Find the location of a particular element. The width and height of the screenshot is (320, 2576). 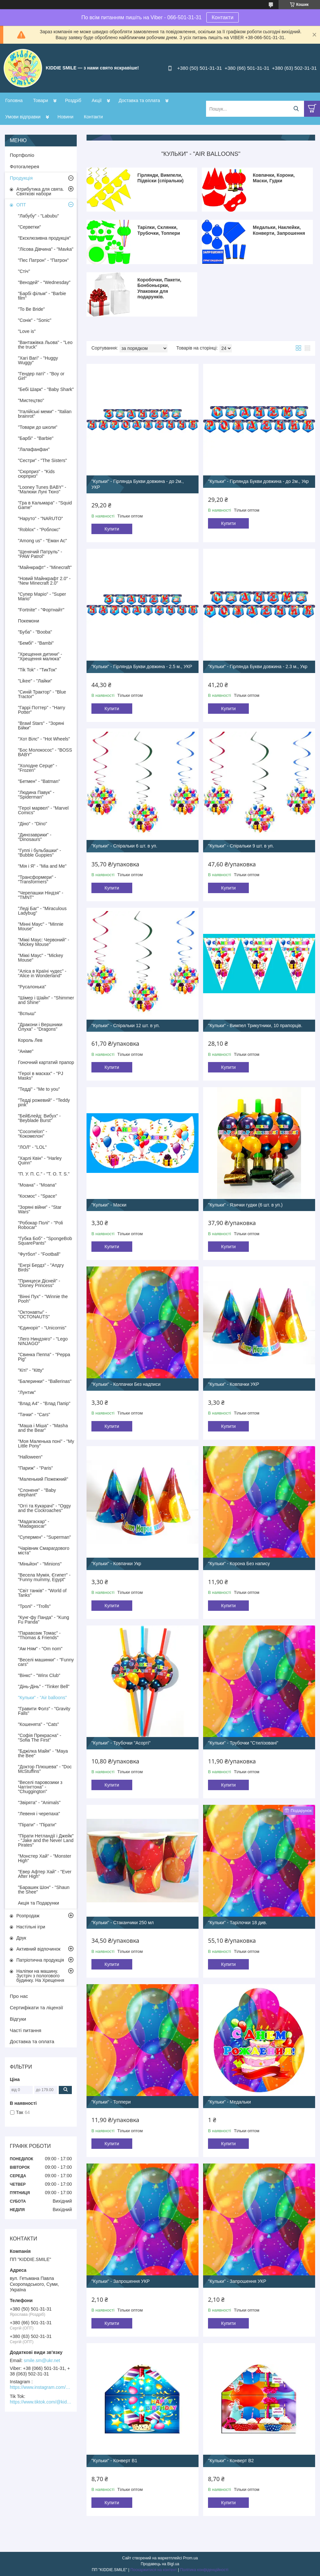

"Веселі паровозики з Чаггінгтона" - "Chuggіngton" is located at coordinates (40, 1787).